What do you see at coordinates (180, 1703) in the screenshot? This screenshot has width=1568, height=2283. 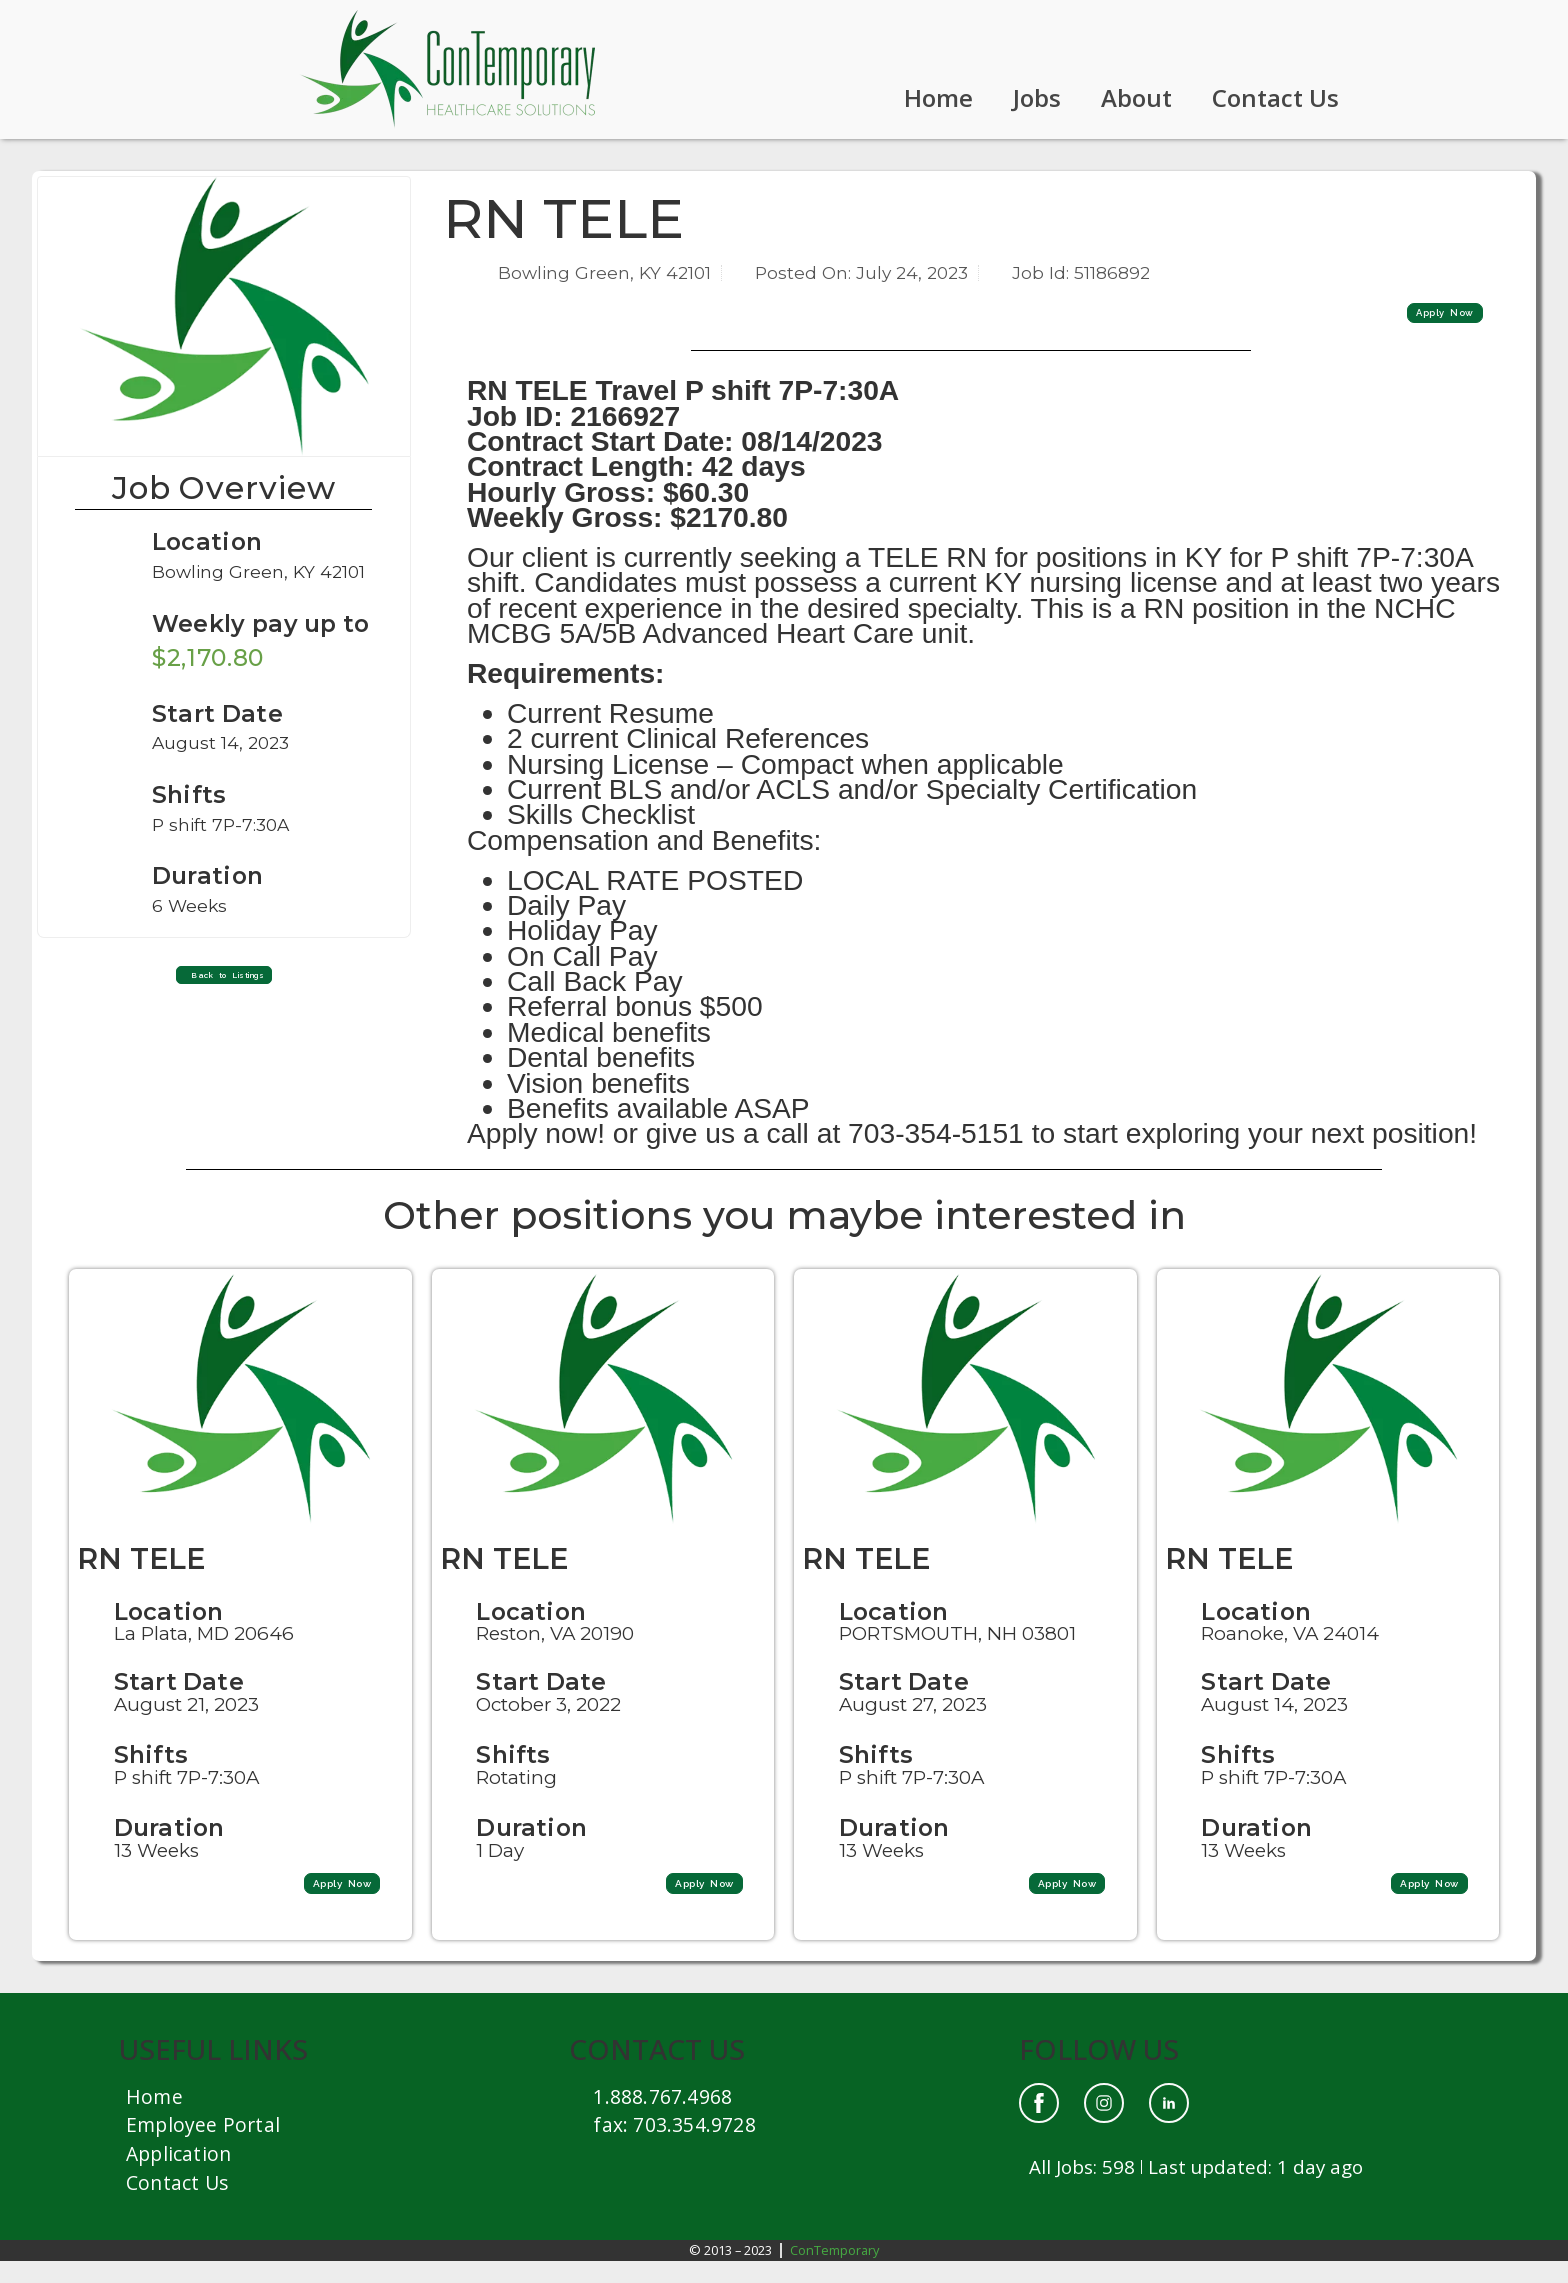 I see `Start Date` at bounding box center [180, 1703].